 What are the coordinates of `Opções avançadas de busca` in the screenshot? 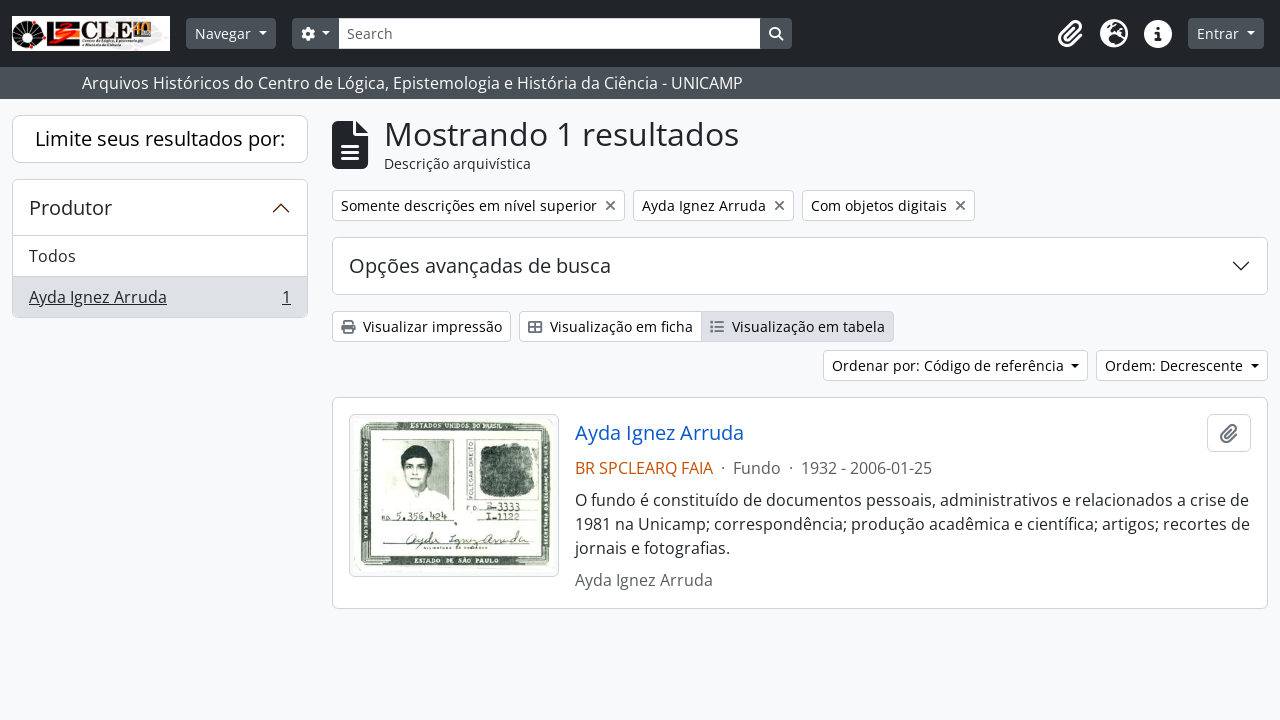 It's located at (480, 265).